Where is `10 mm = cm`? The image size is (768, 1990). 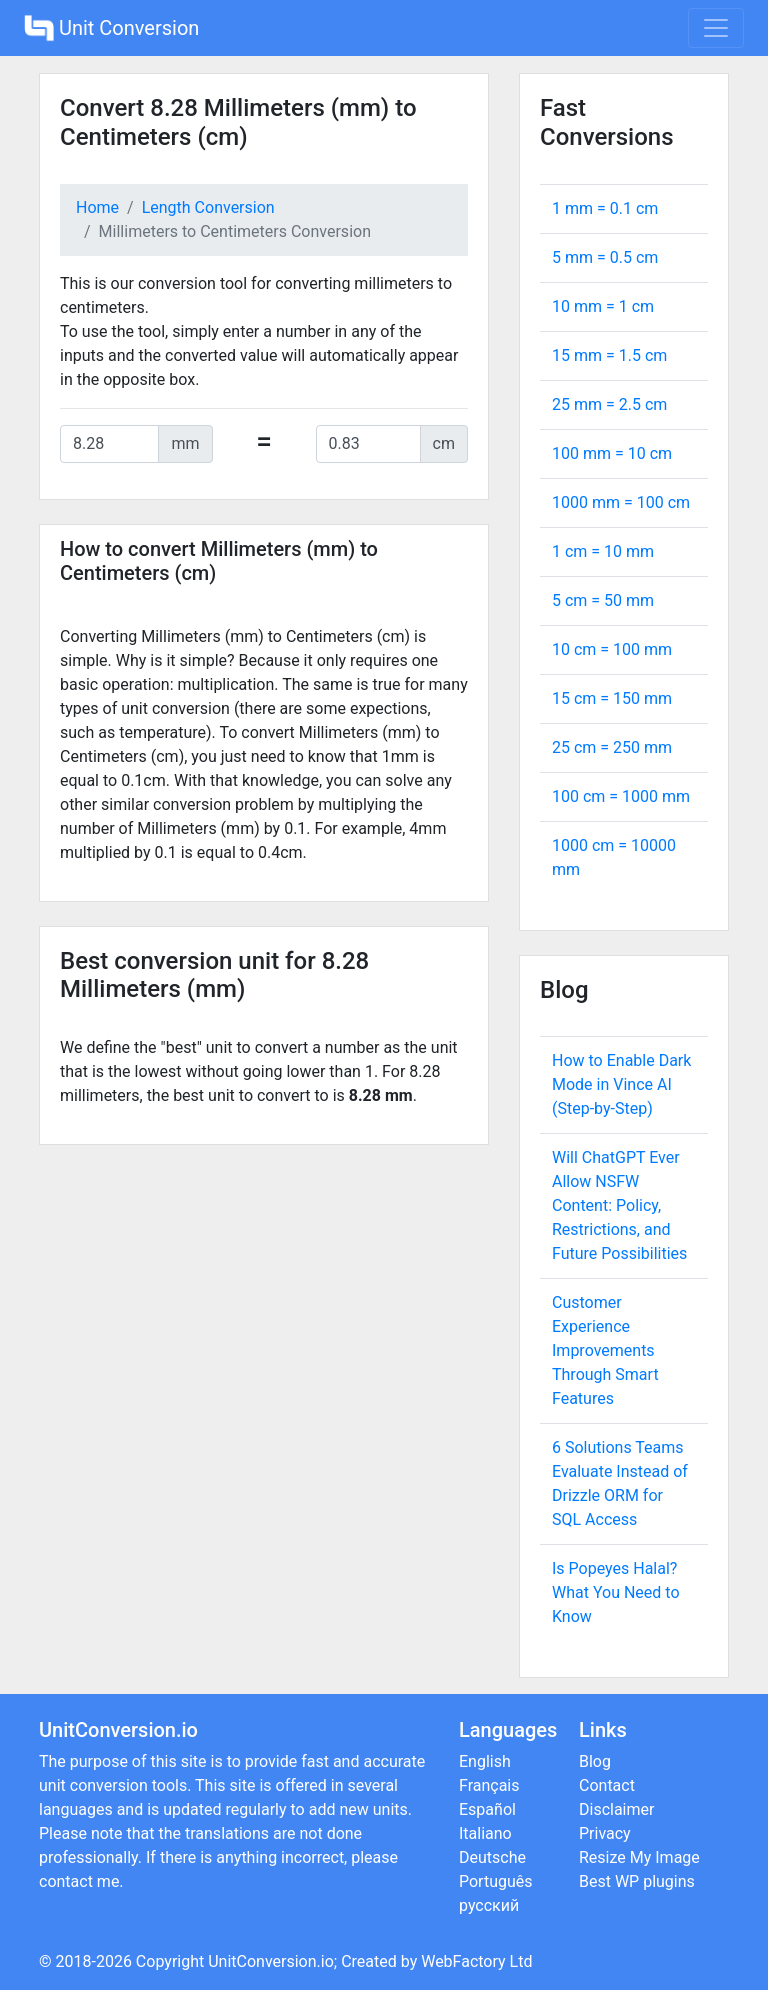 10 mm = cm is located at coordinates (603, 306).